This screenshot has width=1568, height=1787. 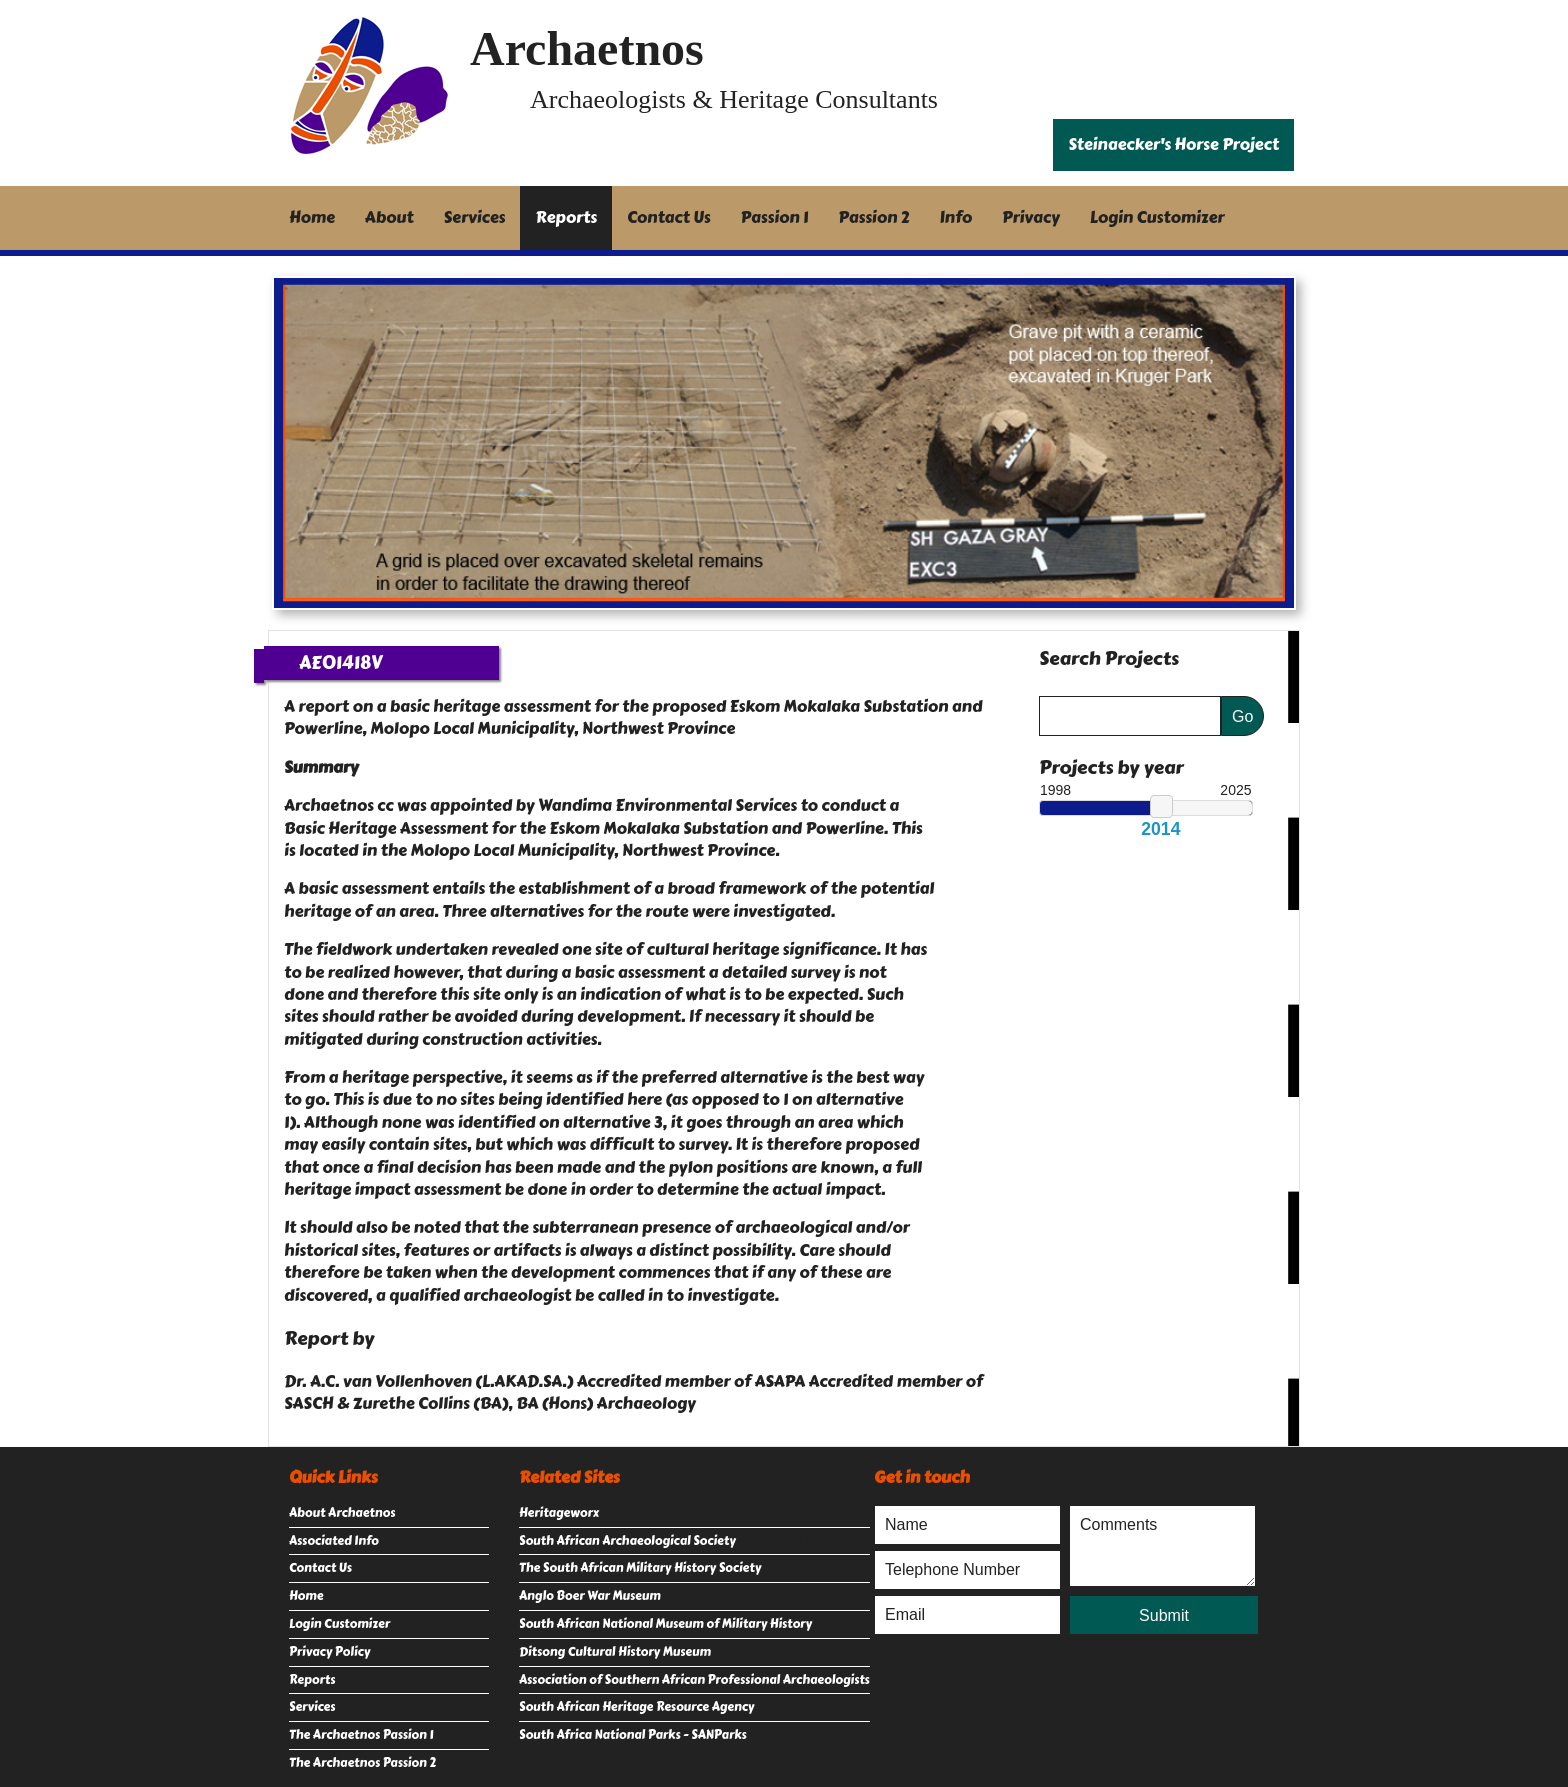 What do you see at coordinates (636, 1707) in the screenshot?
I see `South African Heritage Resource Agency` at bounding box center [636, 1707].